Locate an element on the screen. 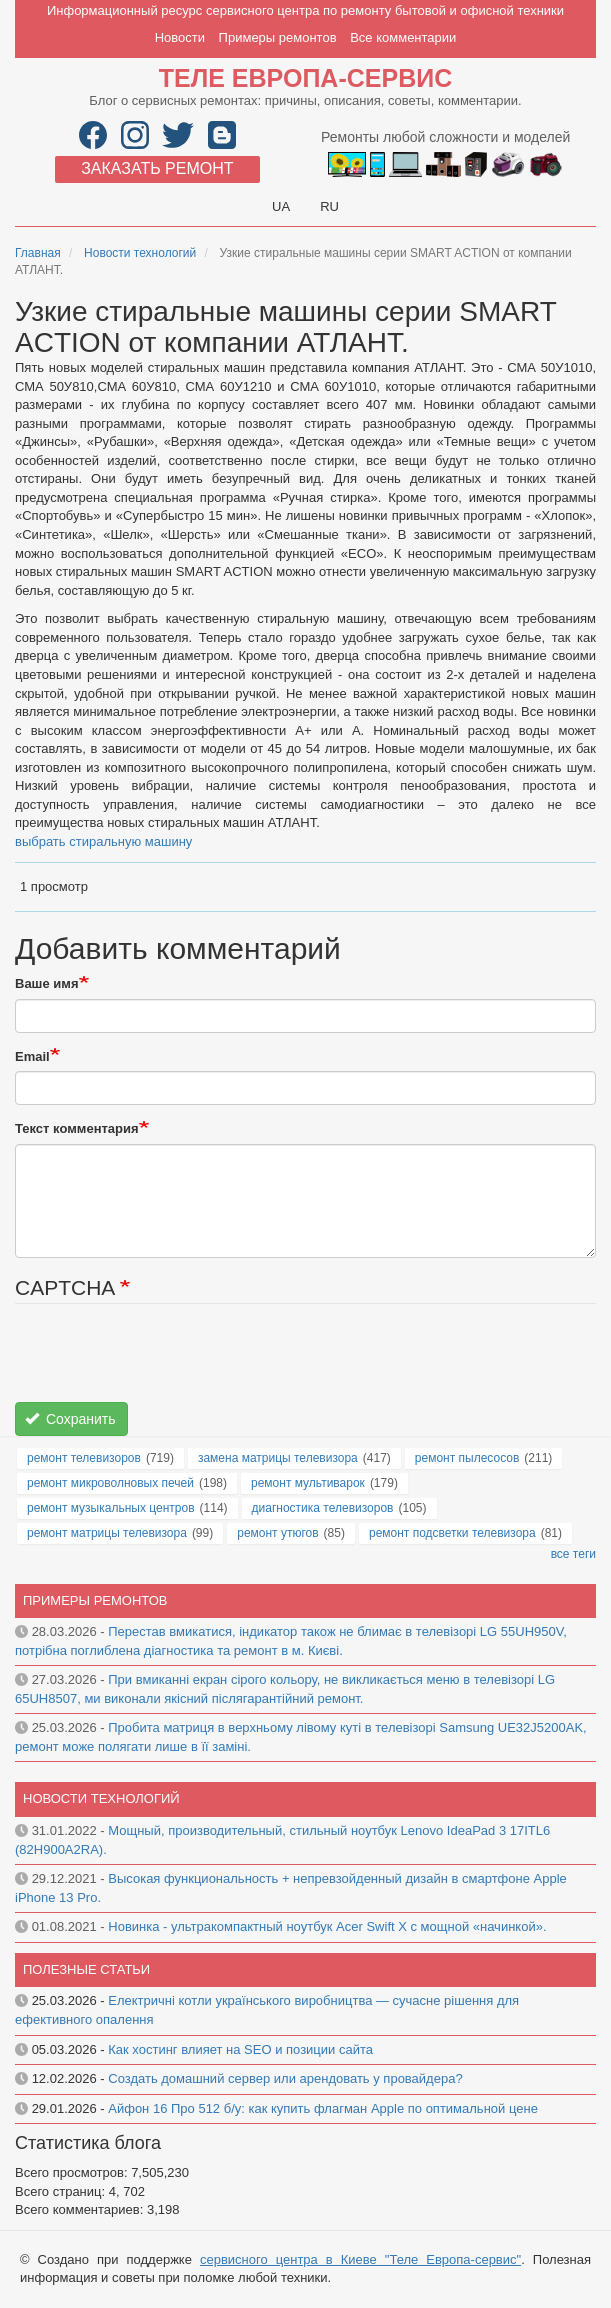 Image resolution: width=611 pixels, height=2308 pixels. Полезные статьи is located at coordinates (86, 1969).